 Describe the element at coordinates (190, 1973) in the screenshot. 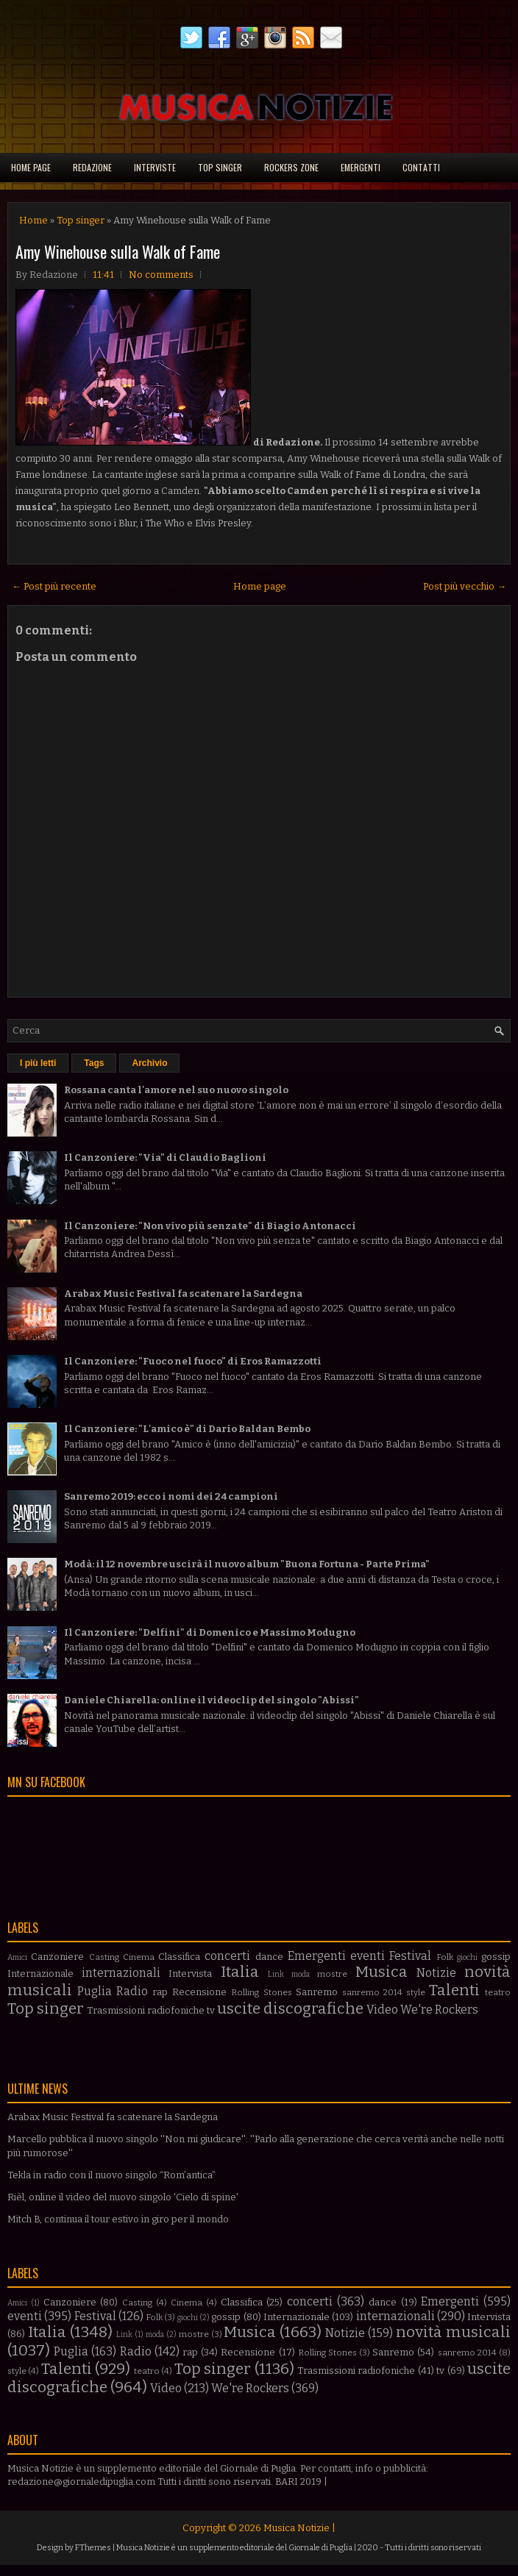

I see `Intervista` at that location.